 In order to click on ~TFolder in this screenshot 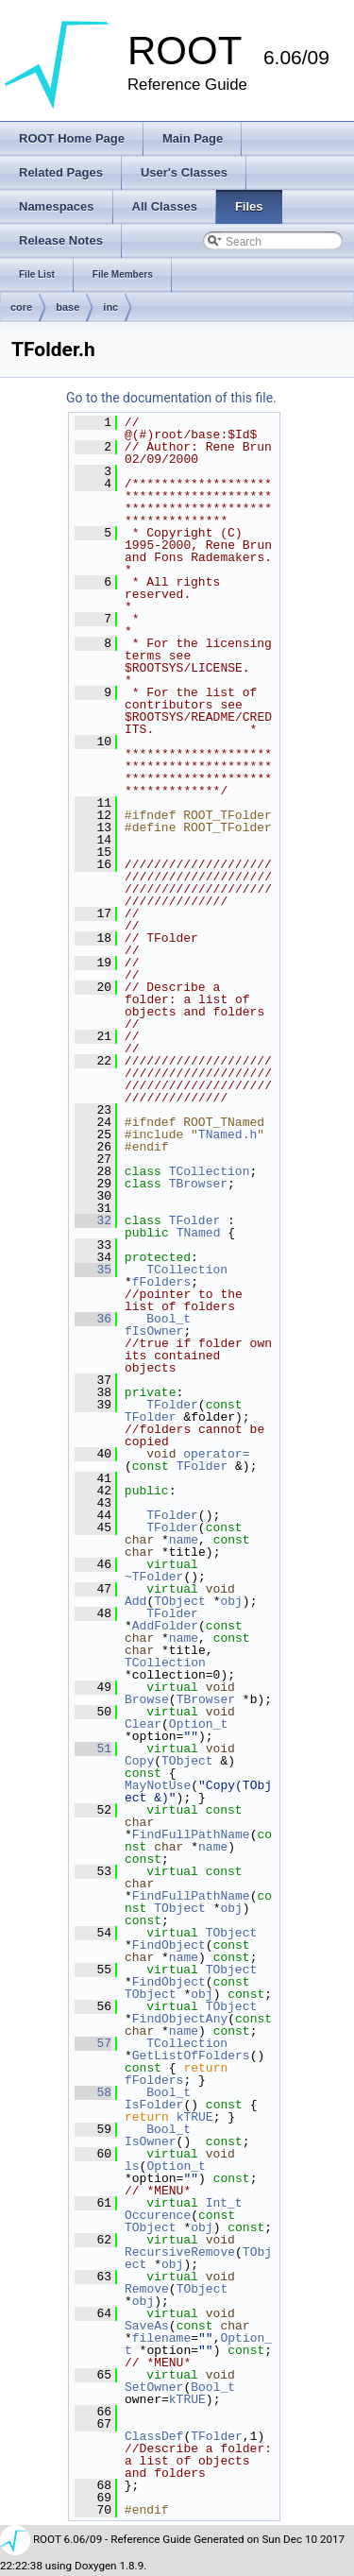, I will do `click(154, 1576)`.